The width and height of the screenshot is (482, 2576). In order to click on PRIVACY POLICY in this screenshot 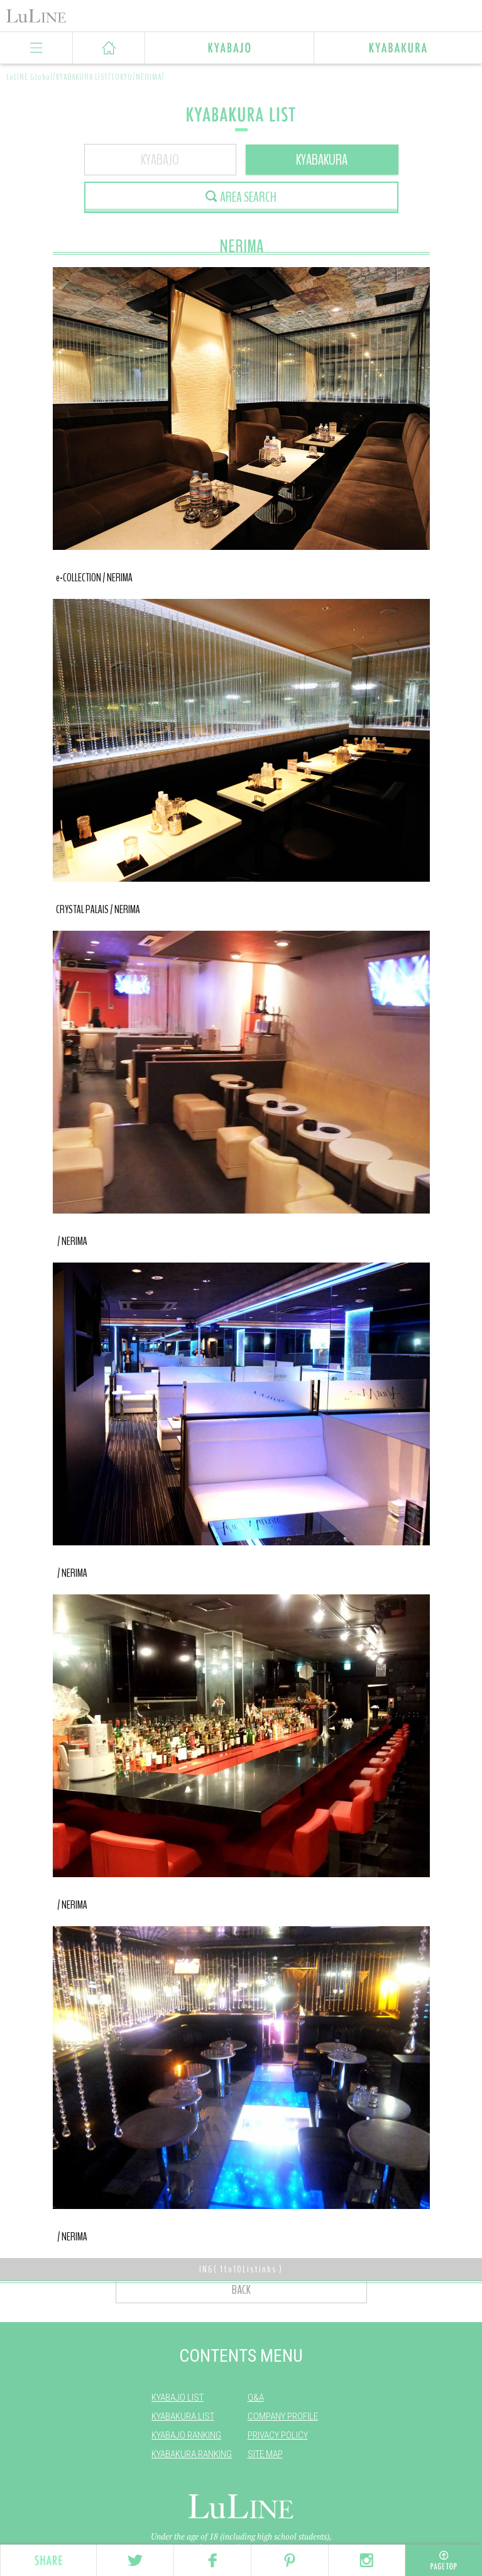, I will do `click(278, 2435)`.